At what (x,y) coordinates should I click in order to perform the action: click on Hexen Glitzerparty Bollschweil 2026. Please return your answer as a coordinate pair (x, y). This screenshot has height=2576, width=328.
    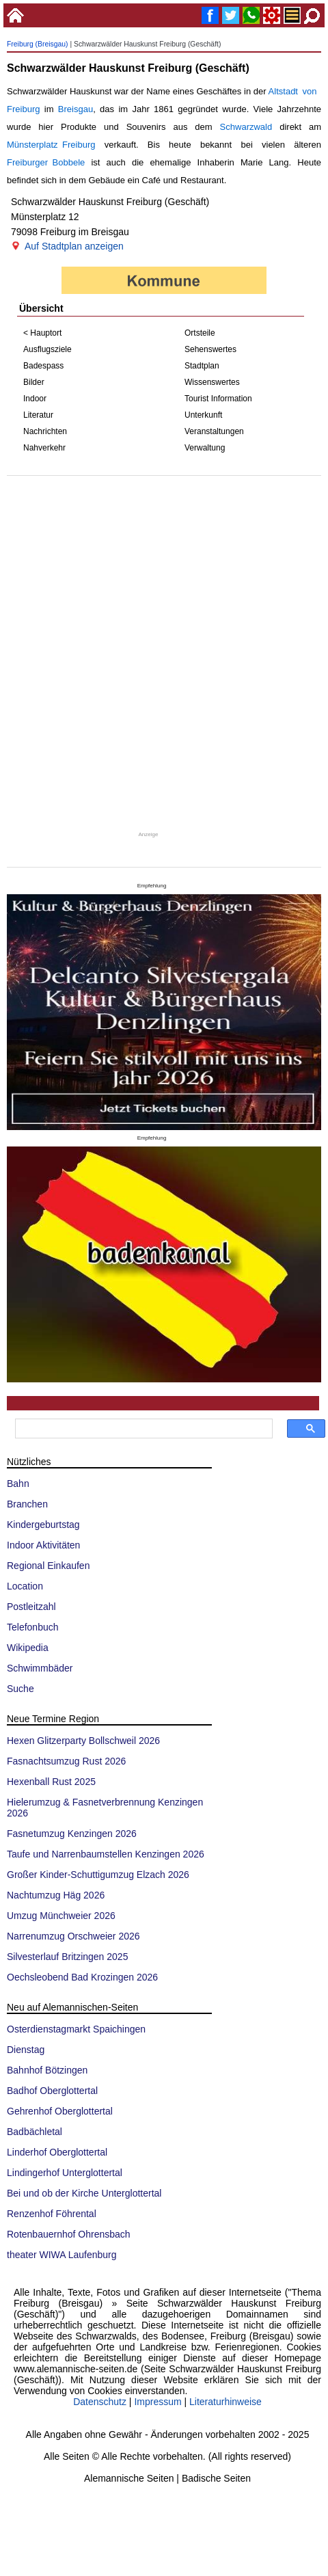
    Looking at the image, I should click on (83, 1740).